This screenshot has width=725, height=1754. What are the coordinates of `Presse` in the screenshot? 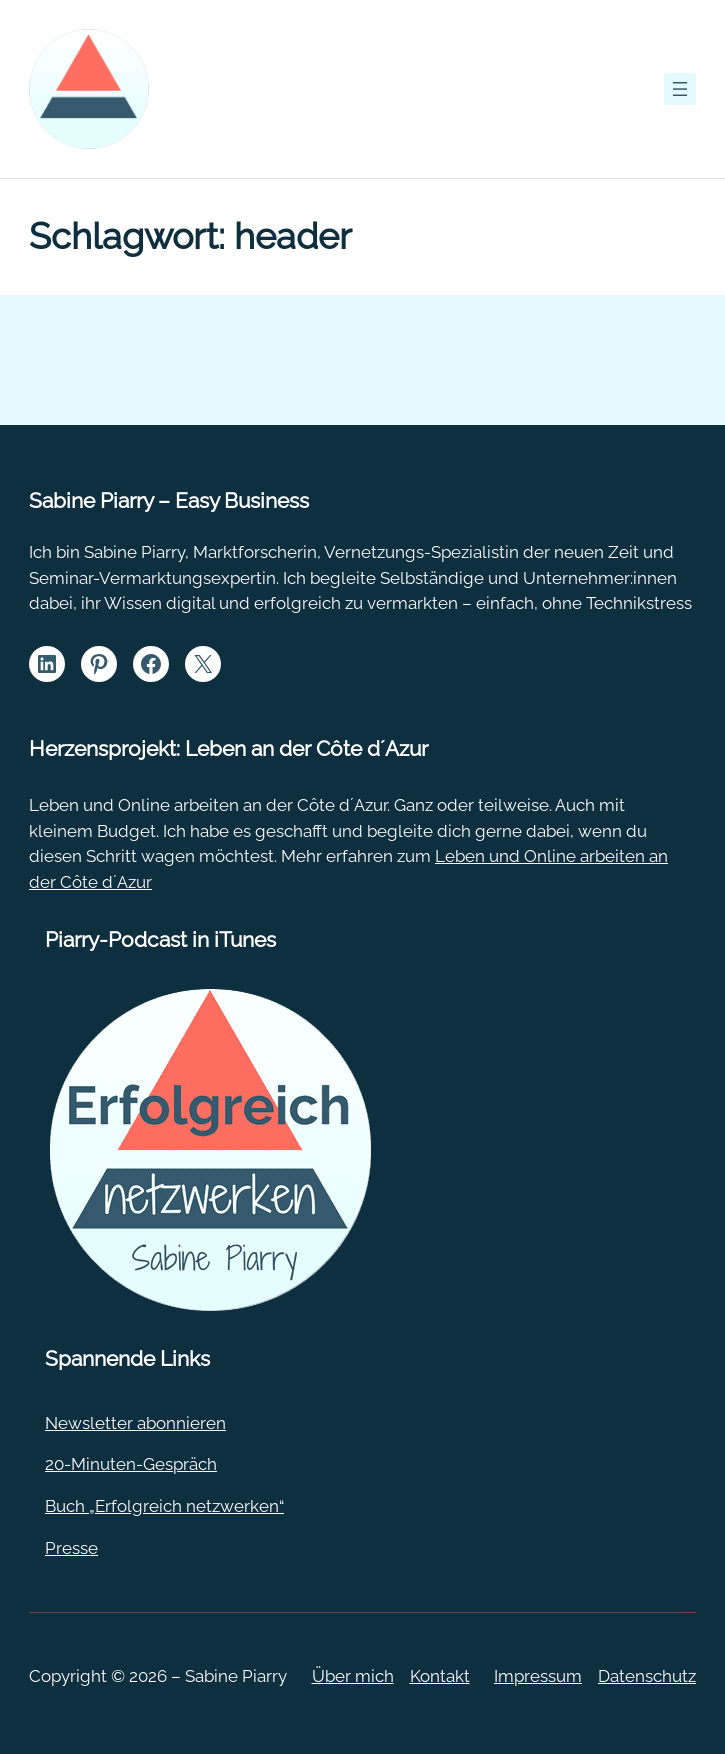 It's located at (71, 1548).